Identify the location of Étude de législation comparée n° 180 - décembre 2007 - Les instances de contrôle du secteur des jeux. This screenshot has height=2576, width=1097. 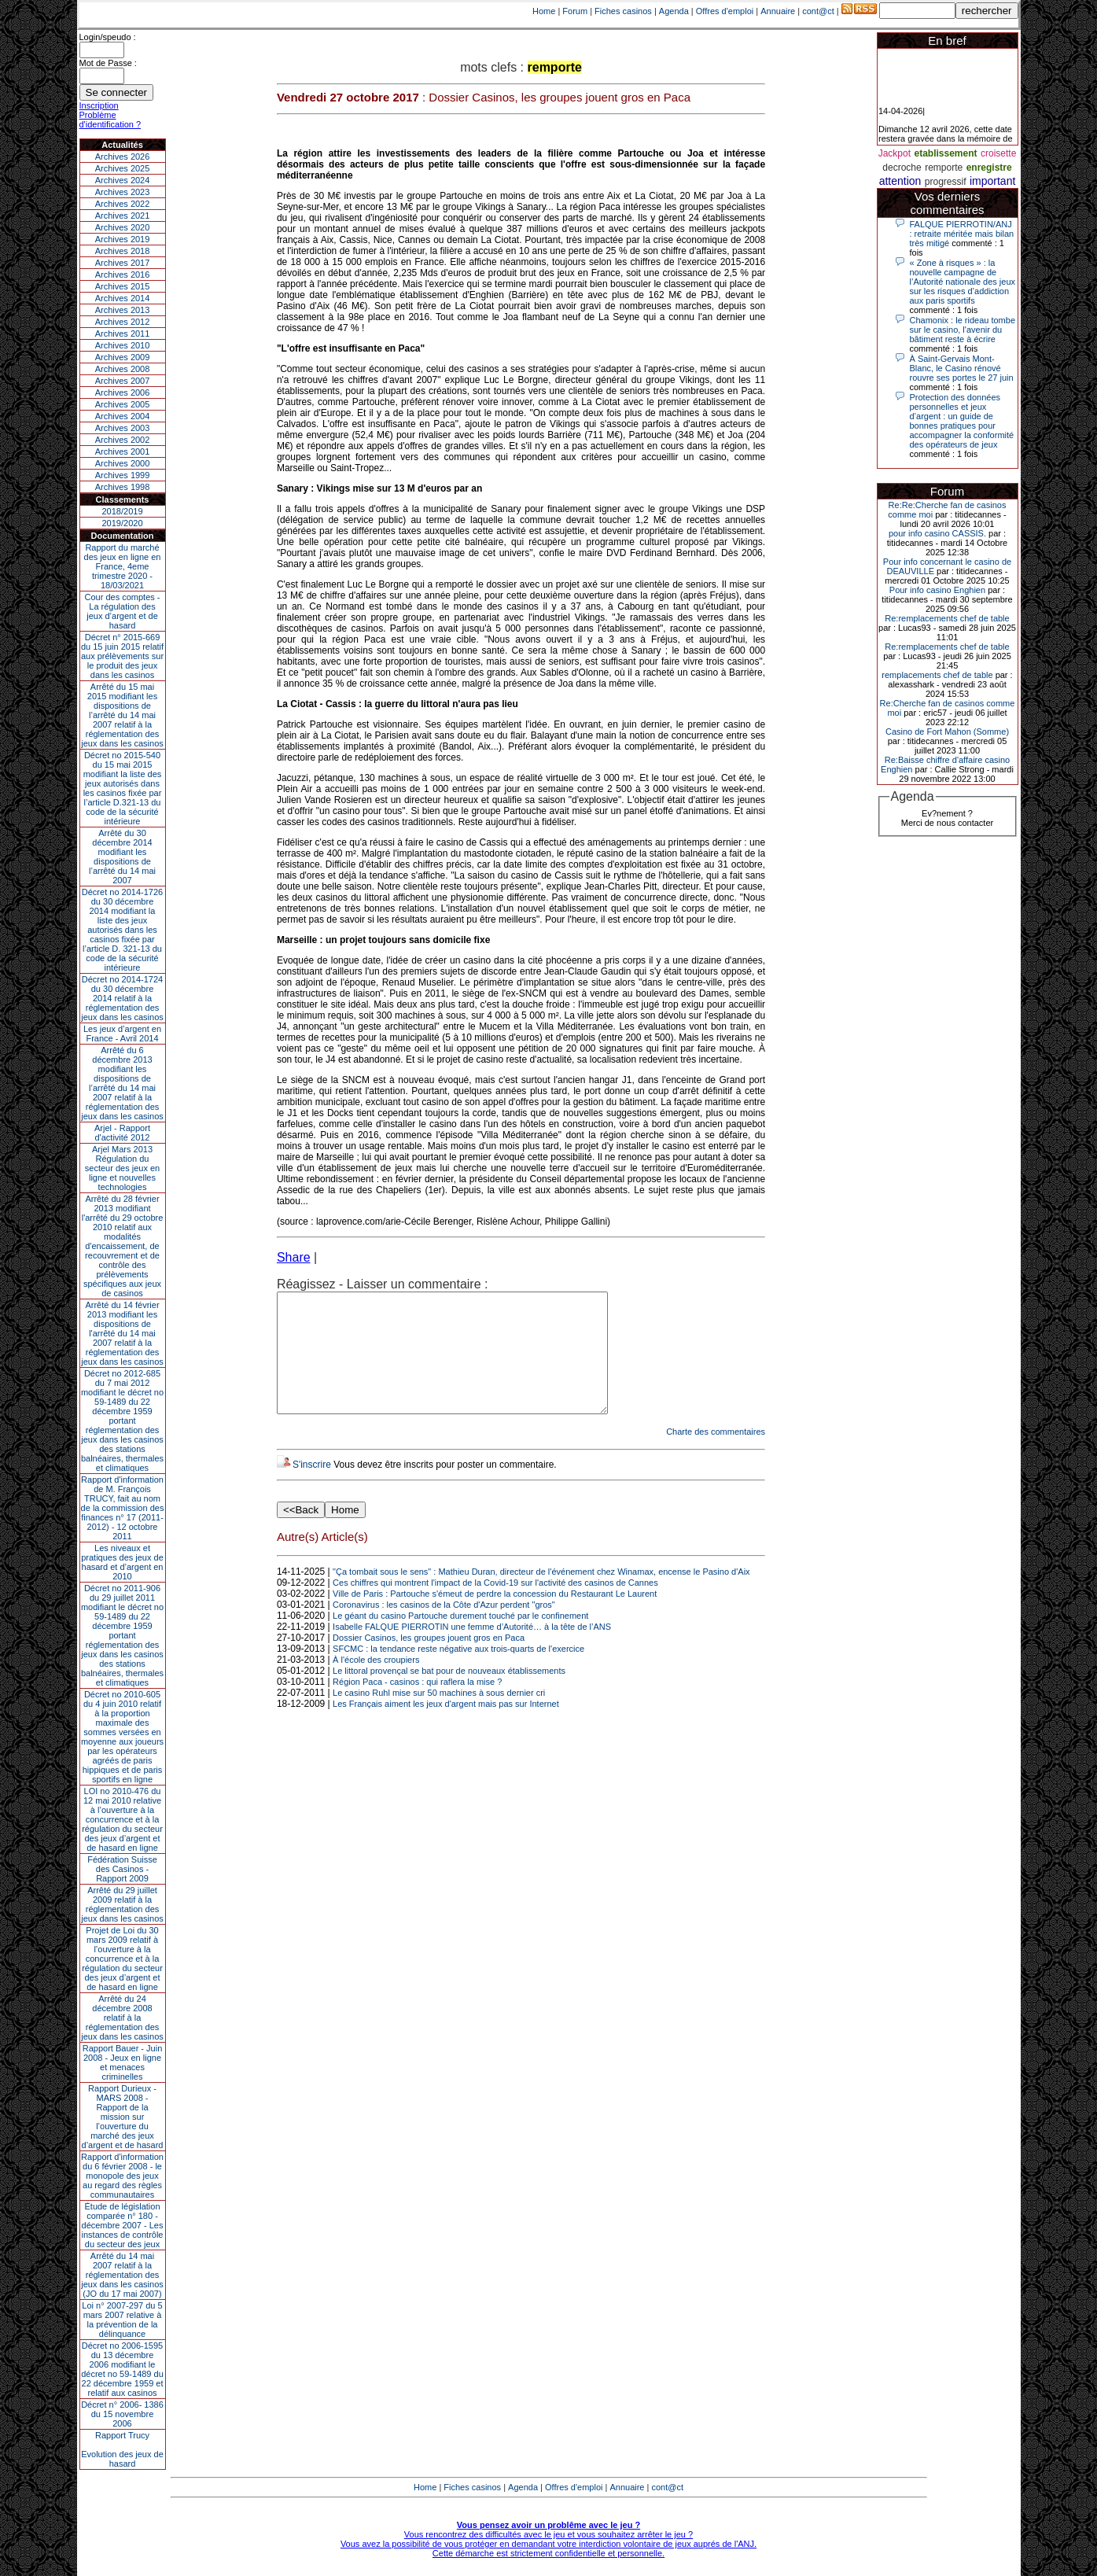
(123, 2225).